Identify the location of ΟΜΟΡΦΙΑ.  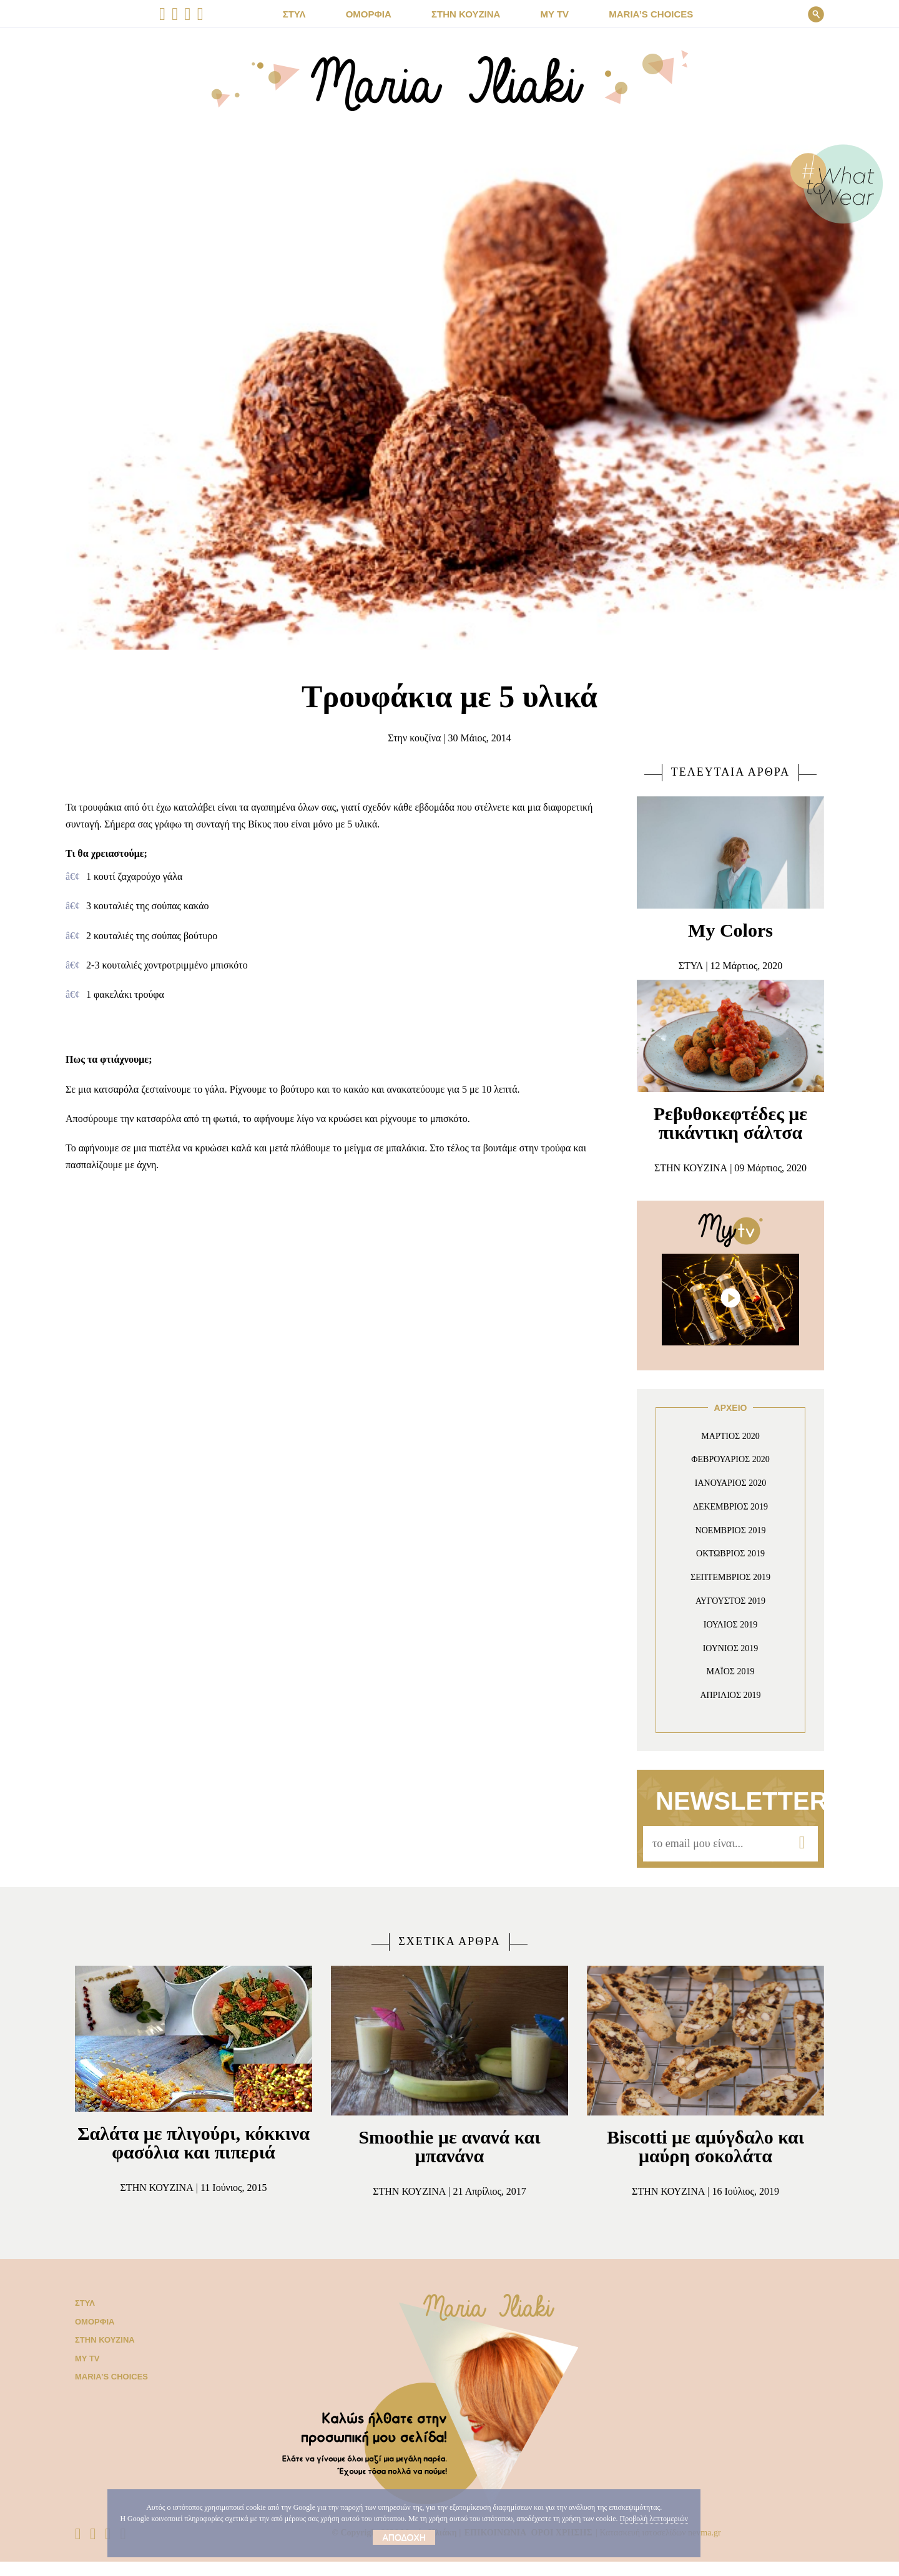
(380, 14).